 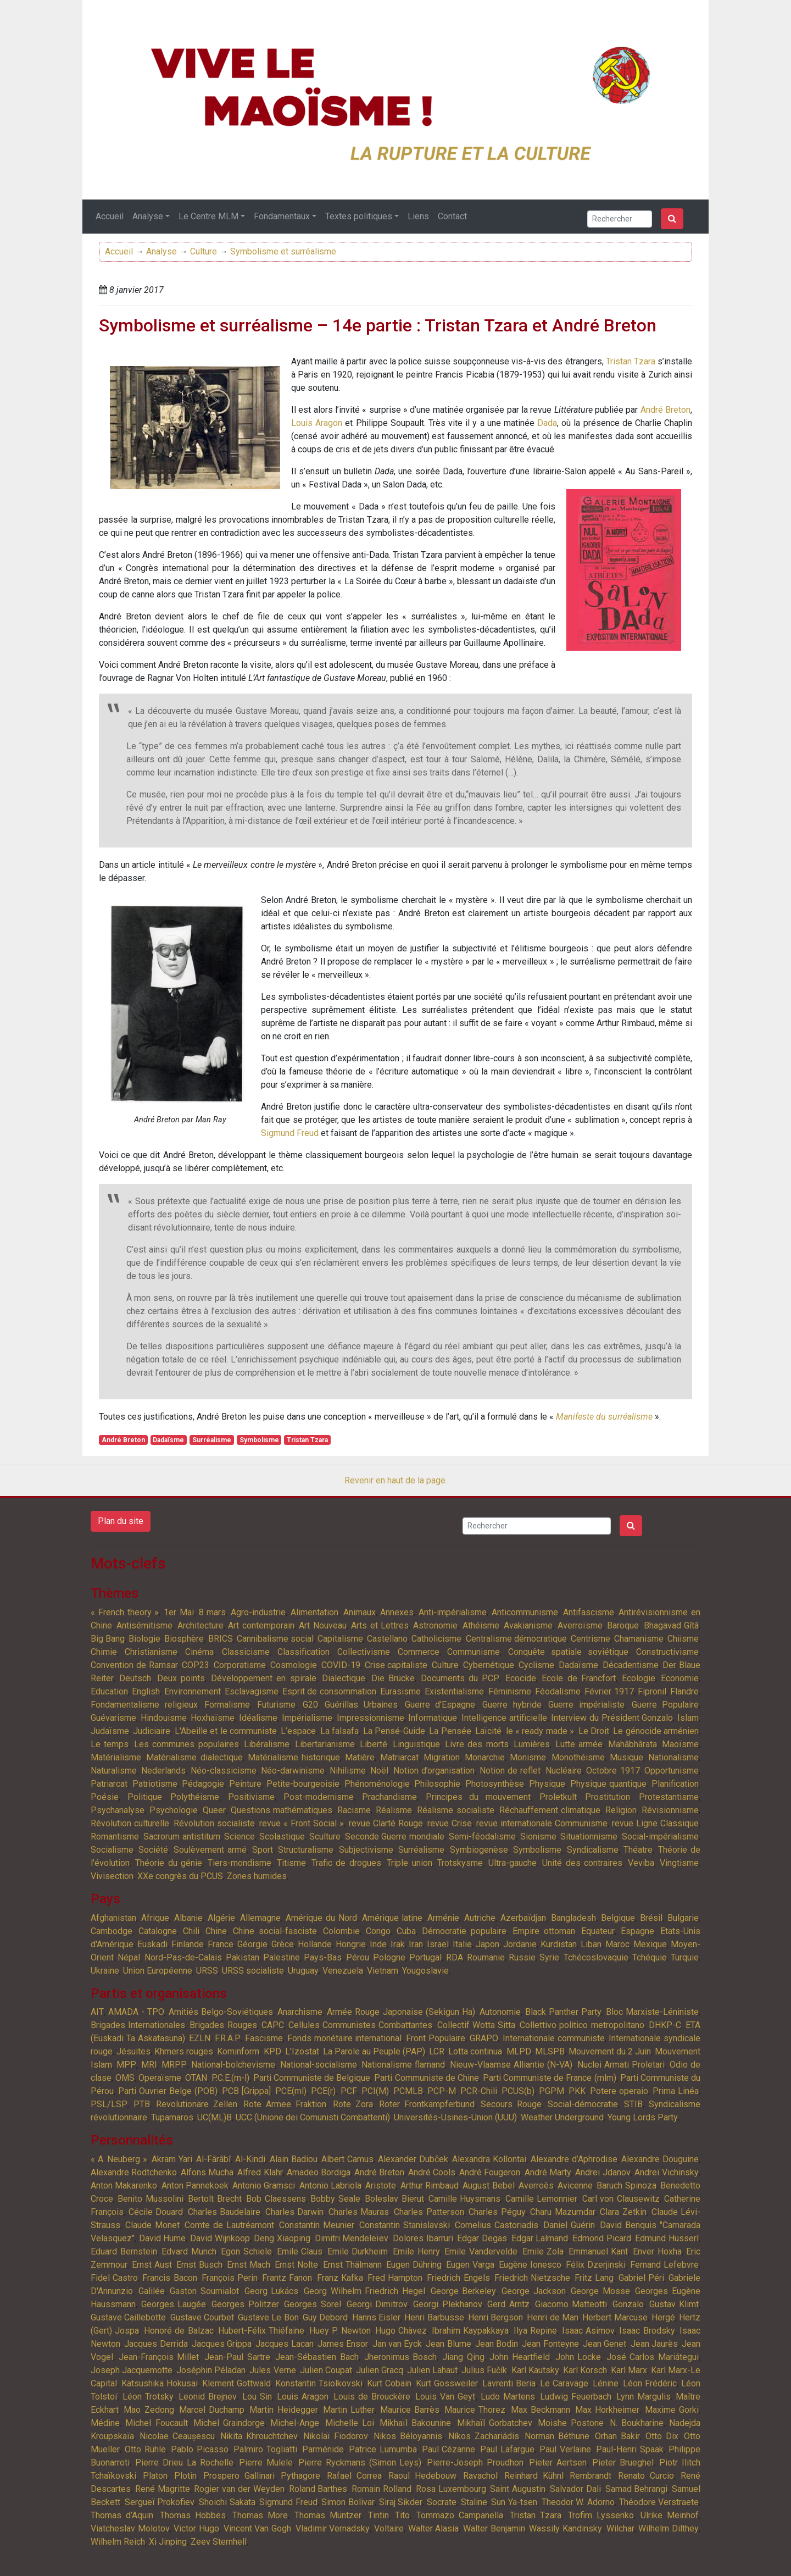 I want to click on PCP-M, so click(x=441, y=2091).